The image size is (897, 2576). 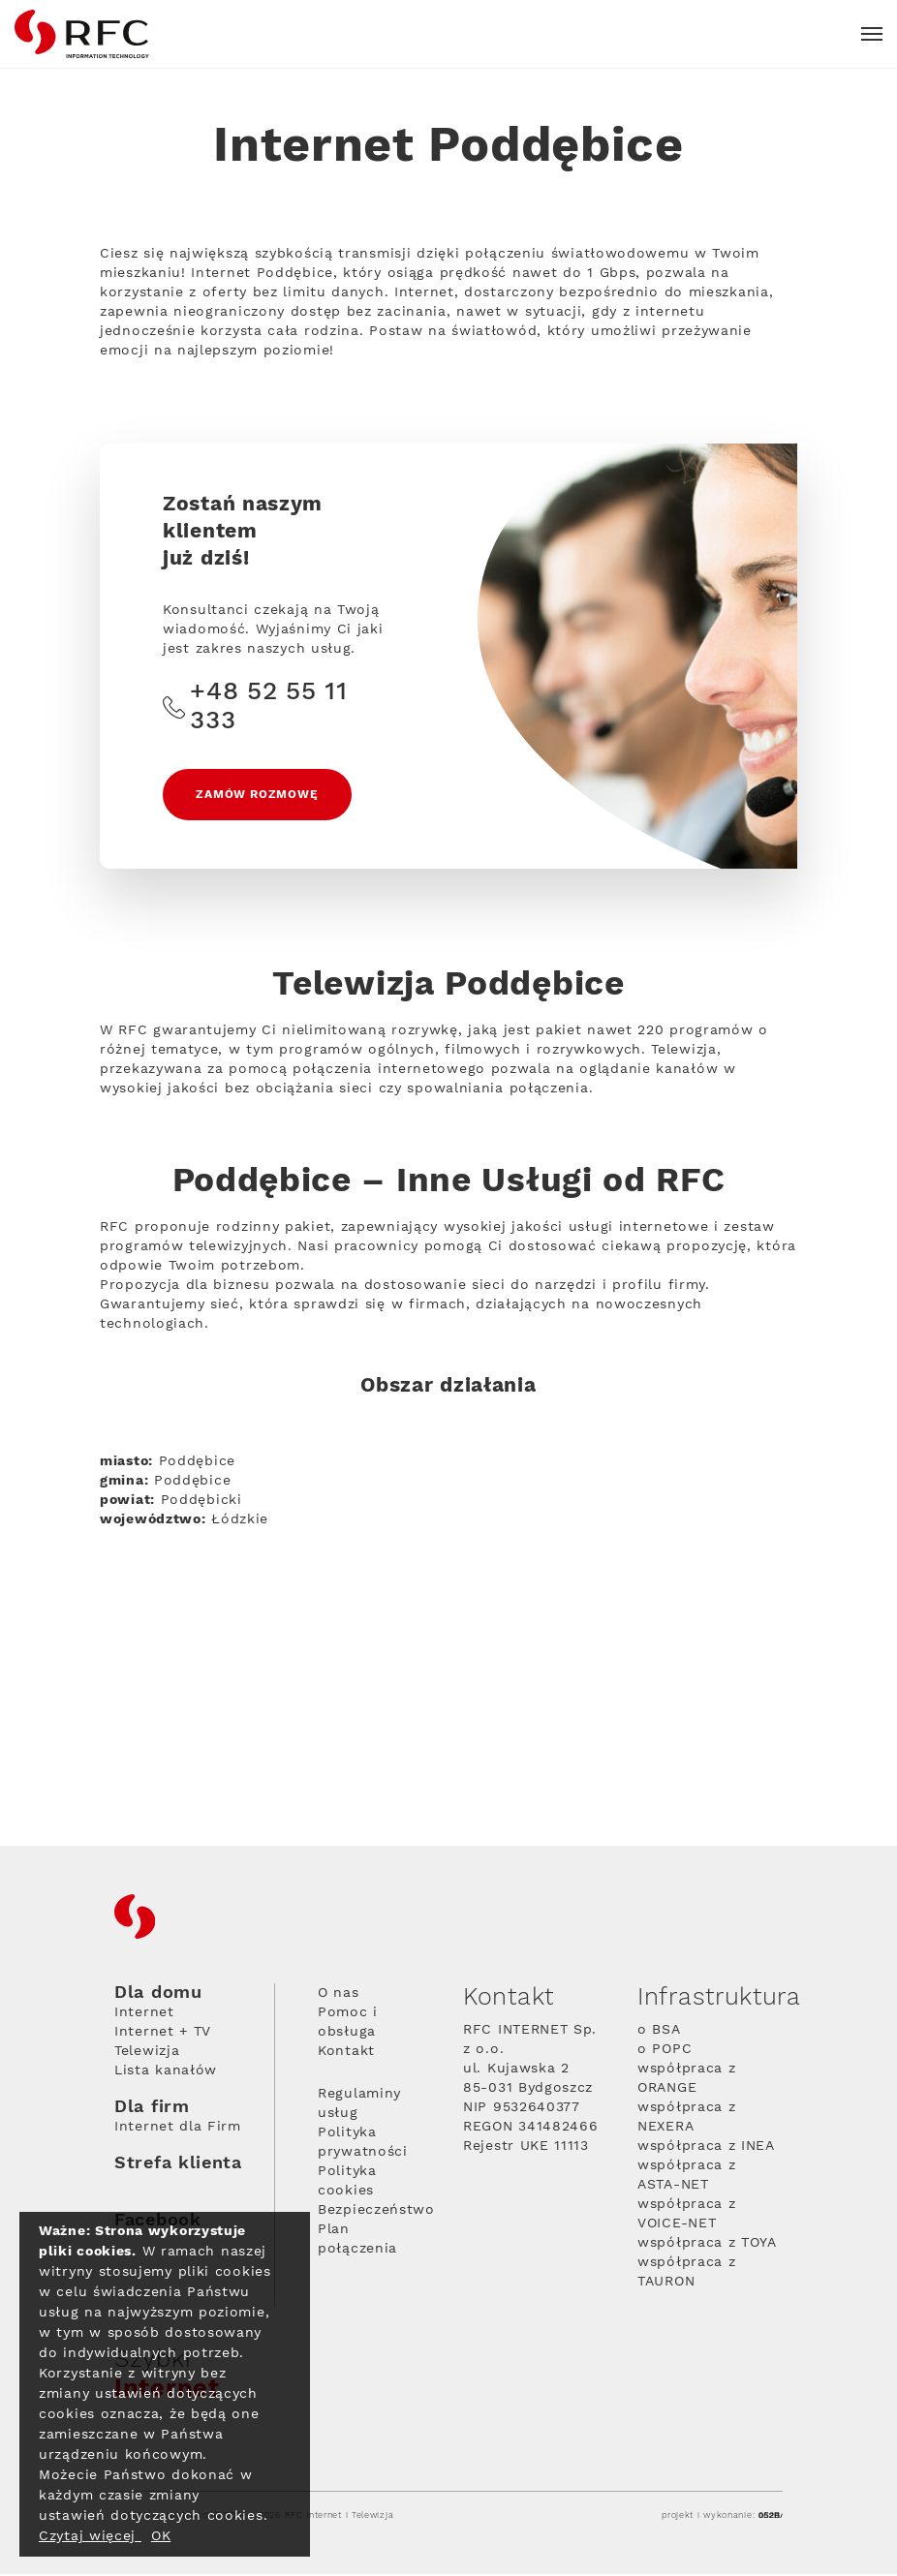 I want to click on Internet, so click(x=144, y=2014).